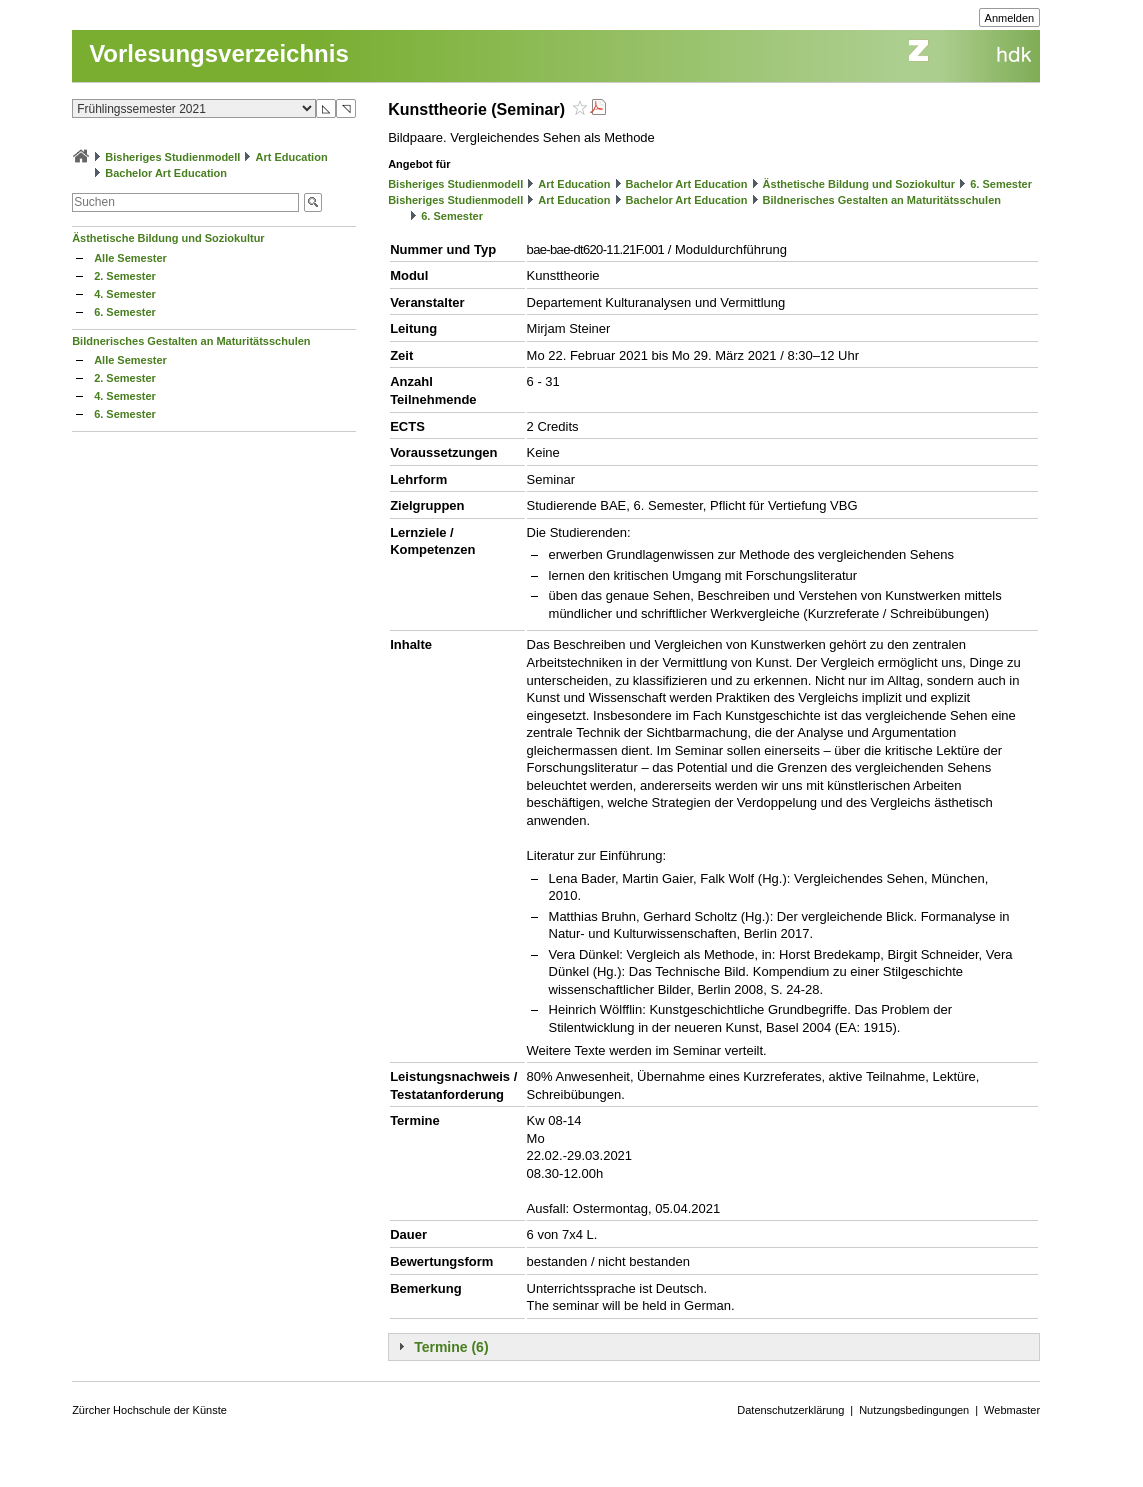  What do you see at coordinates (149, 1410) in the screenshot?
I see `Zürcher Hochschule der Künste` at bounding box center [149, 1410].